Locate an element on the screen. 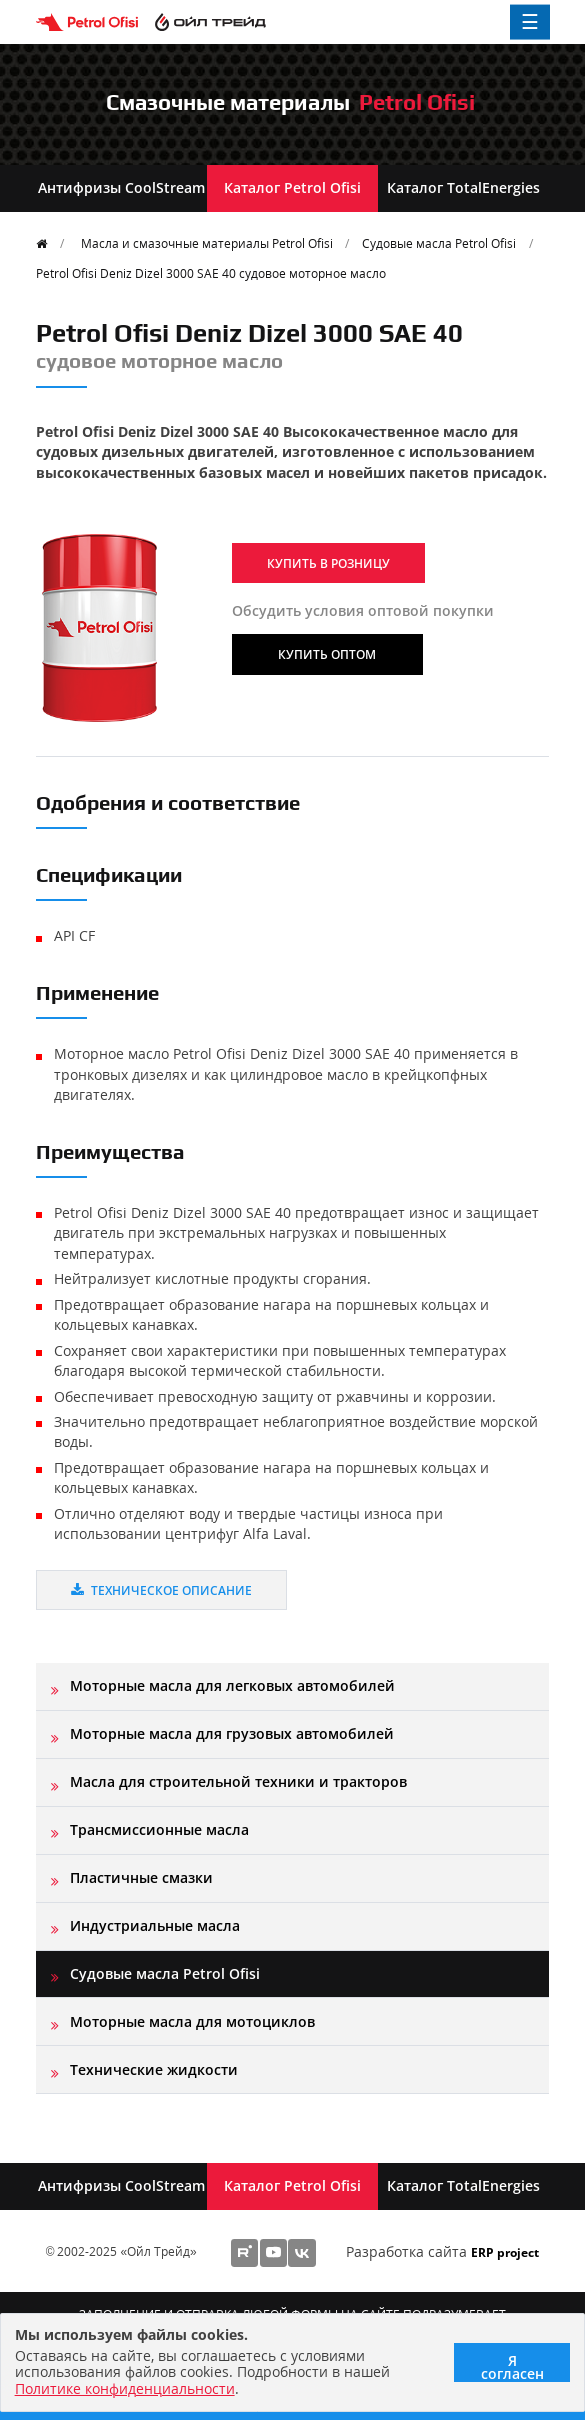 This screenshot has height=2420, width=585. Судовые масла Petrol Ofisi is located at coordinates (439, 243).